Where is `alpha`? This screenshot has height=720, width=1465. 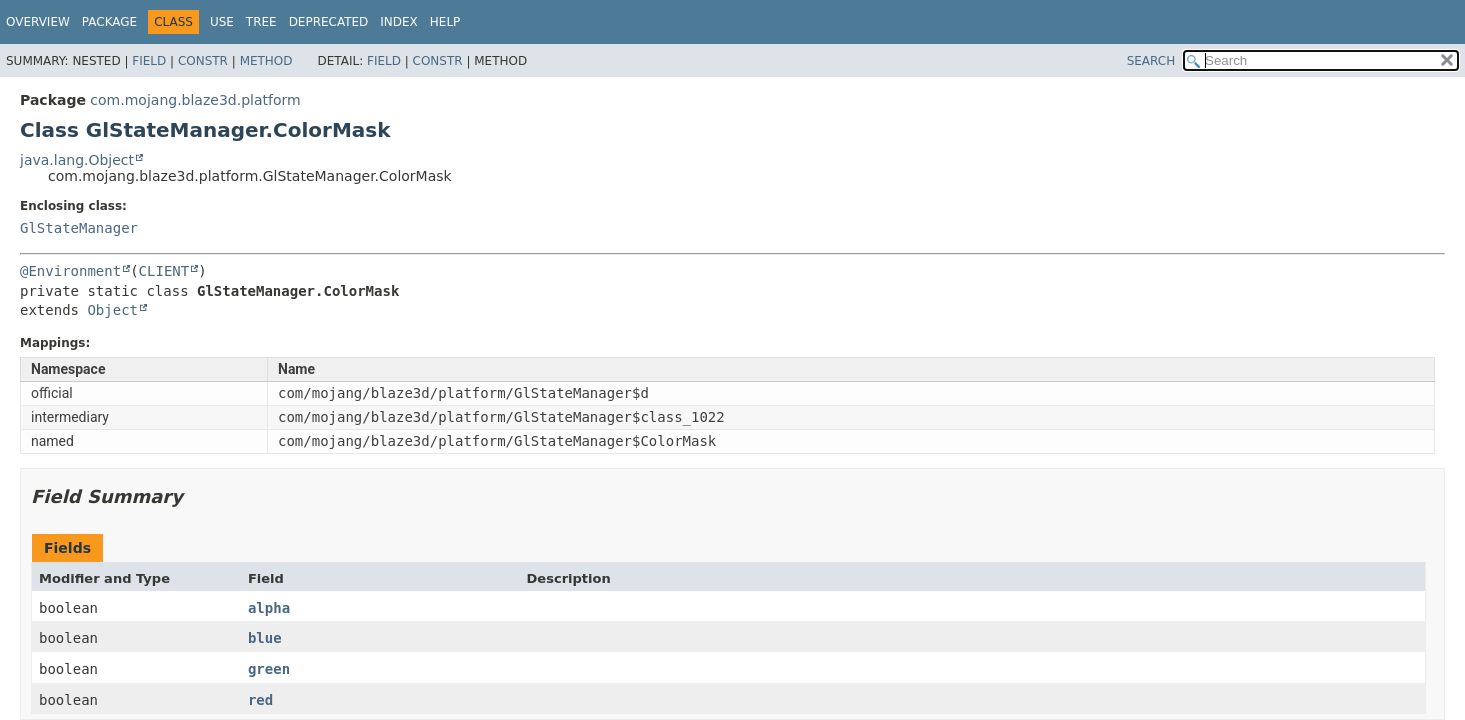
alpha is located at coordinates (269, 608).